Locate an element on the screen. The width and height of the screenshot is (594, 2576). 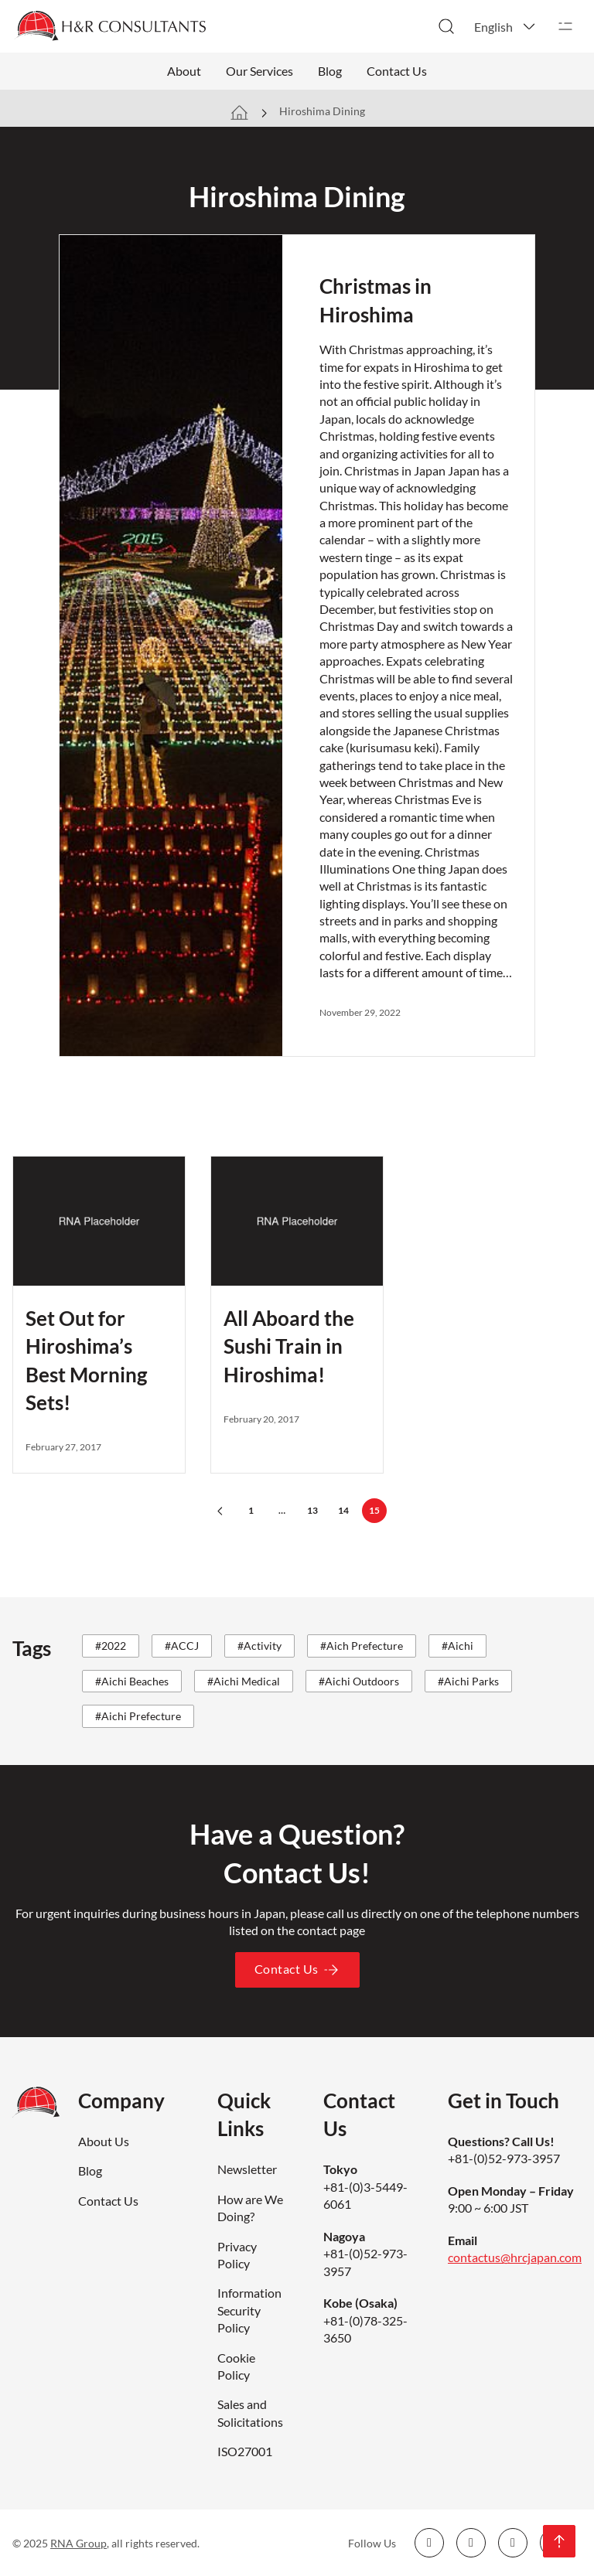
Sales and Solicitations is located at coordinates (250, 2412).